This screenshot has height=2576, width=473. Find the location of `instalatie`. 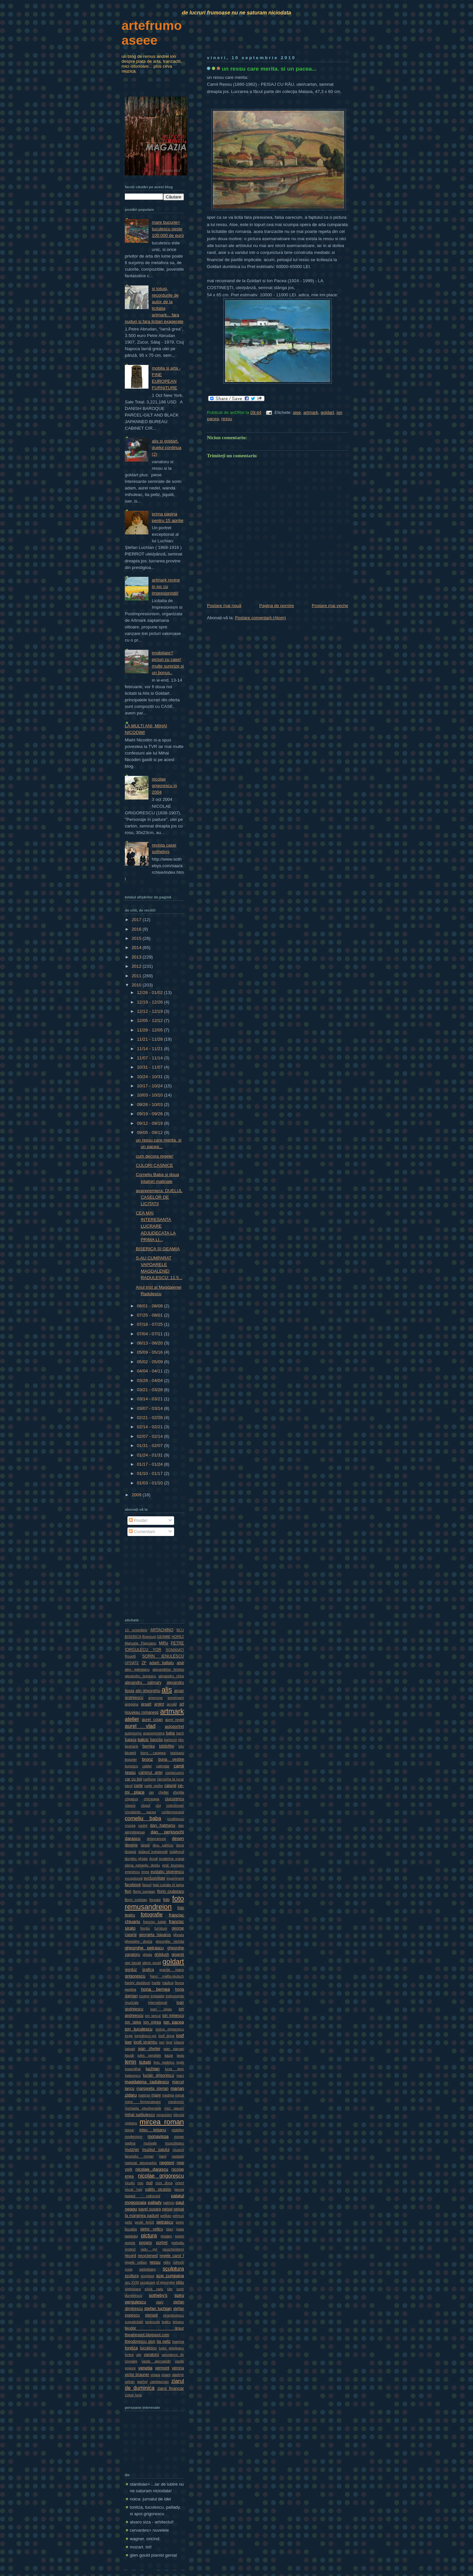

instalatie is located at coordinates (157, 1996).